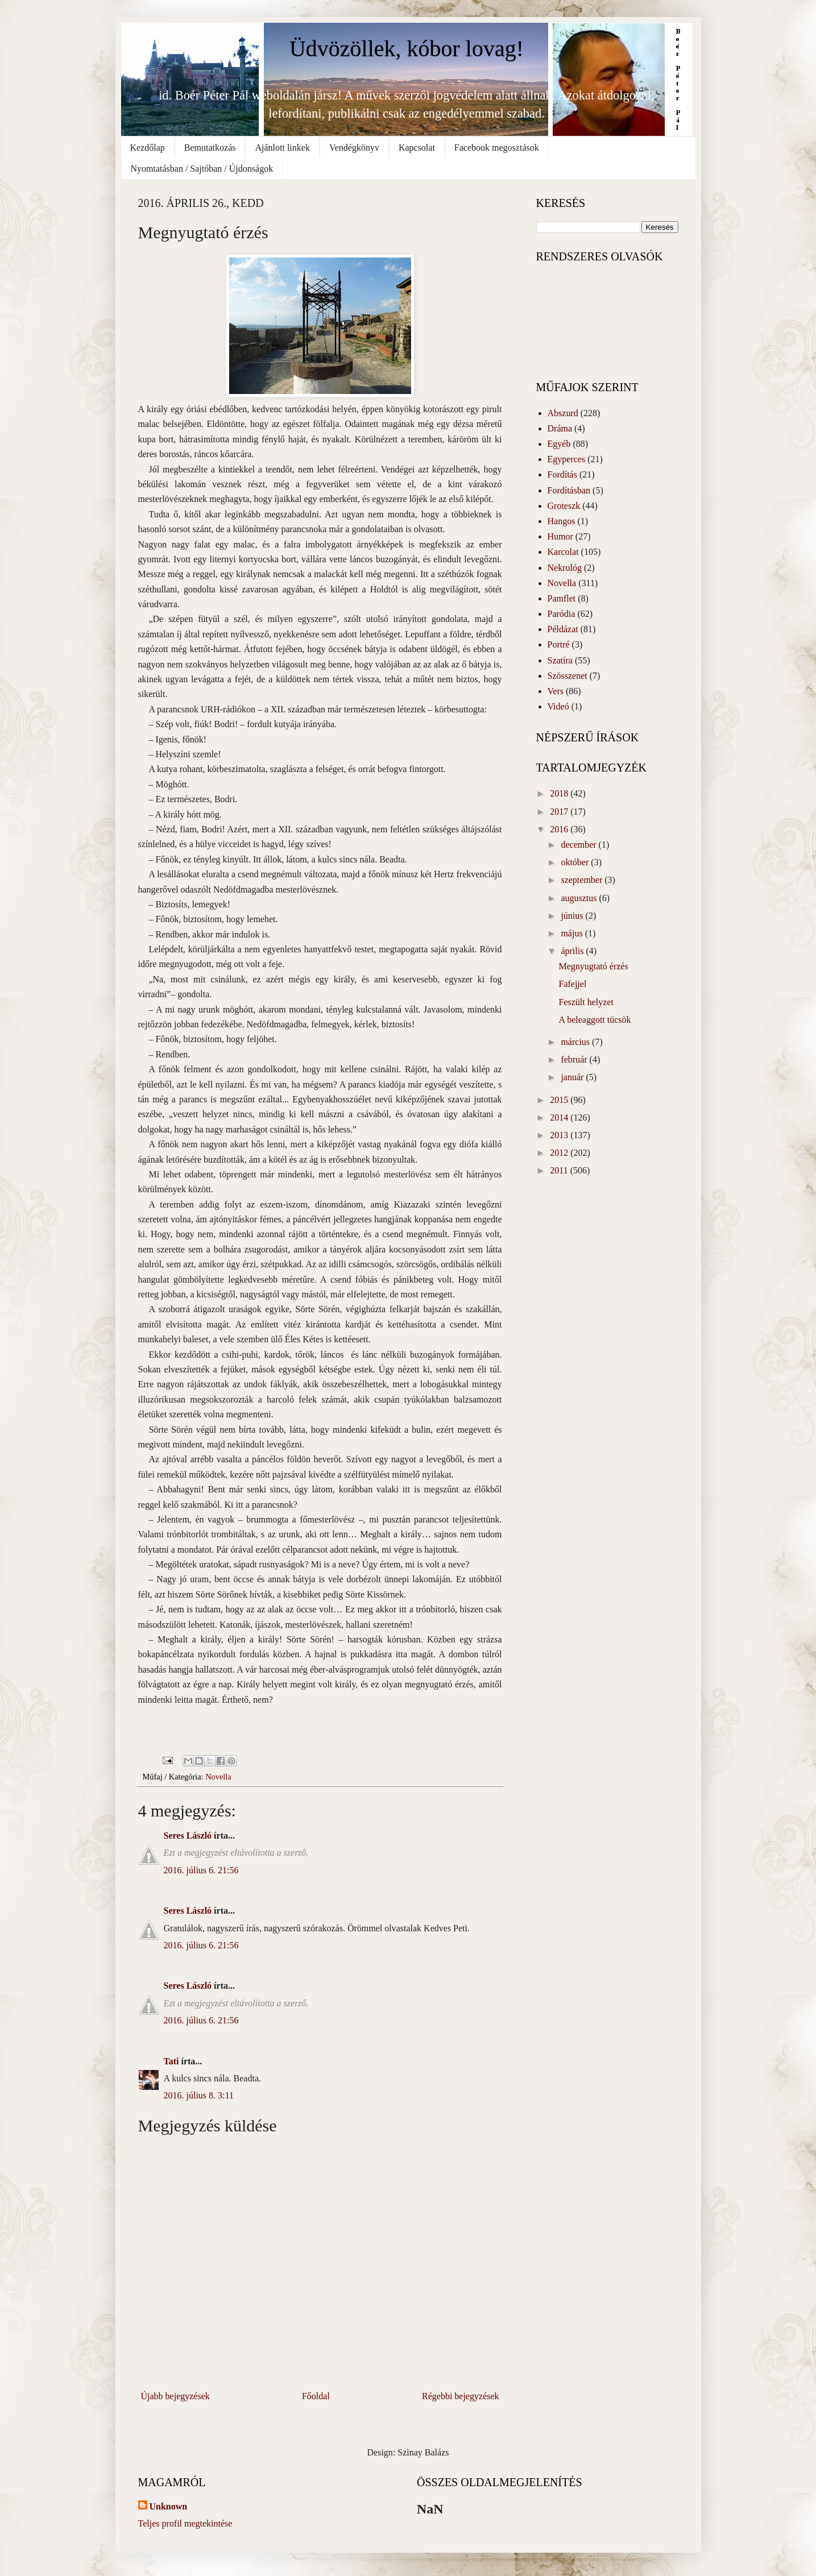 The height and width of the screenshot is (2576, 816). What do you see at coordinates (567, 676) in the screenshot?
I see `Szösszenet` at bounding box center [567, 676].